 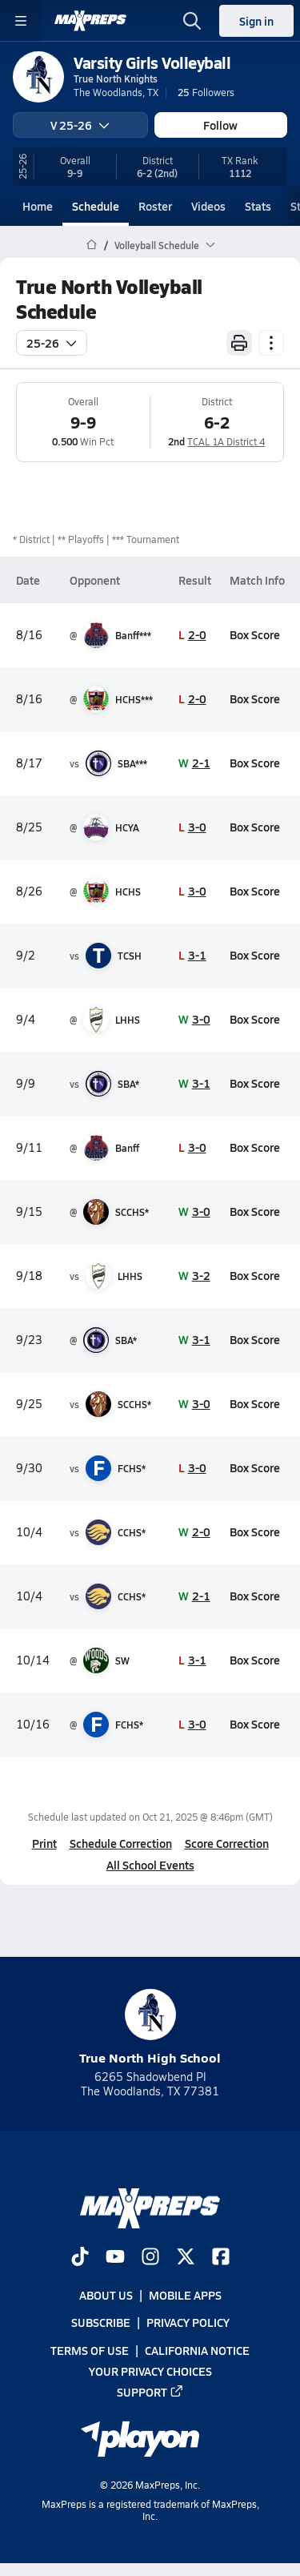 I want to click on Roster, so click(x=155, y=206).